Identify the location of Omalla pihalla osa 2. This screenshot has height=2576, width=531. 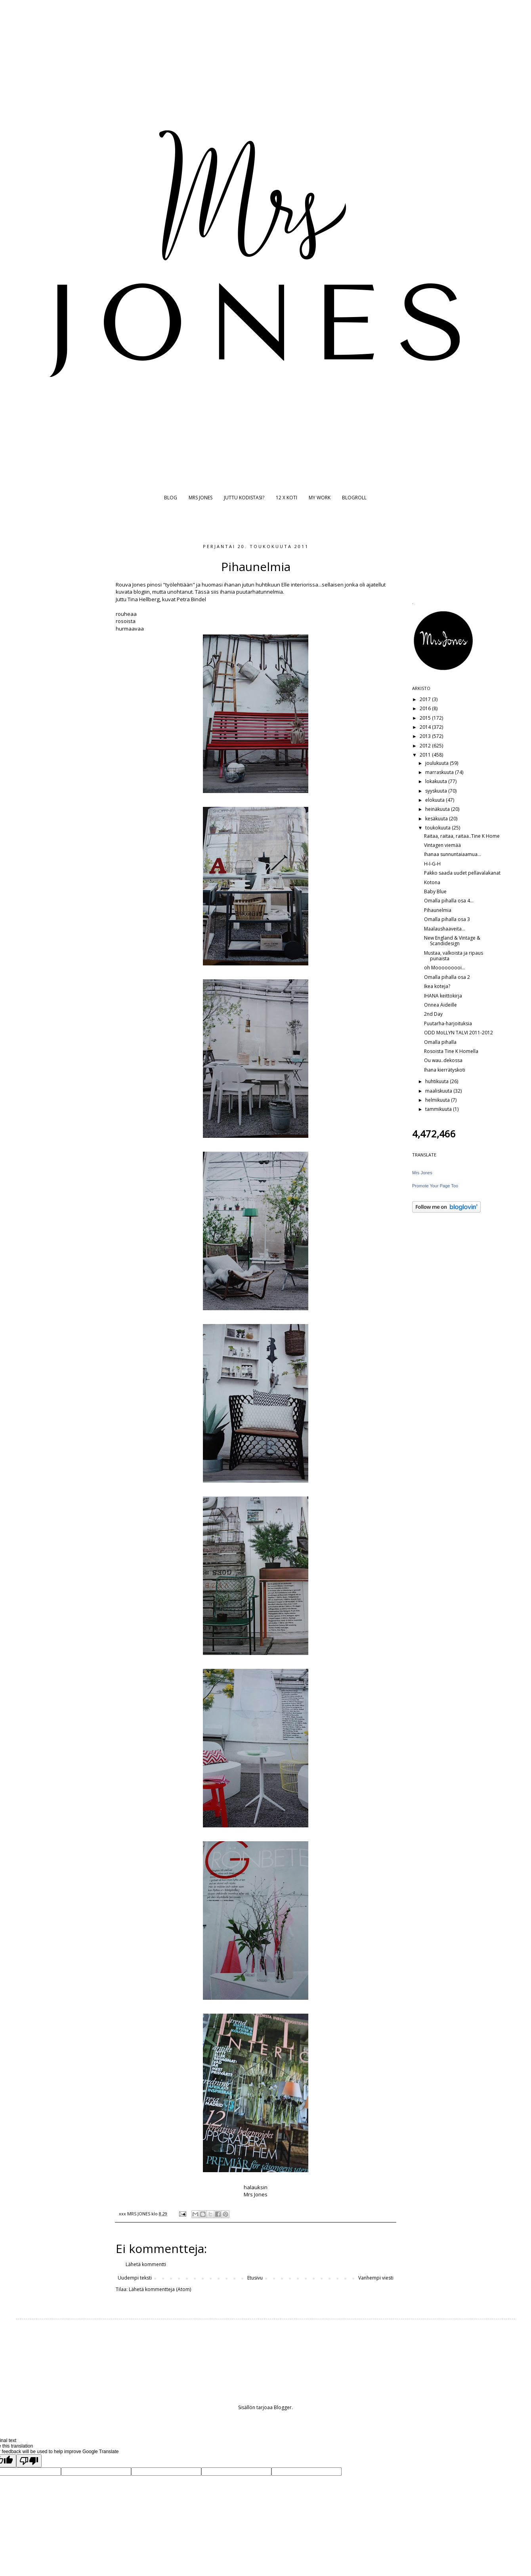
(447, 977).